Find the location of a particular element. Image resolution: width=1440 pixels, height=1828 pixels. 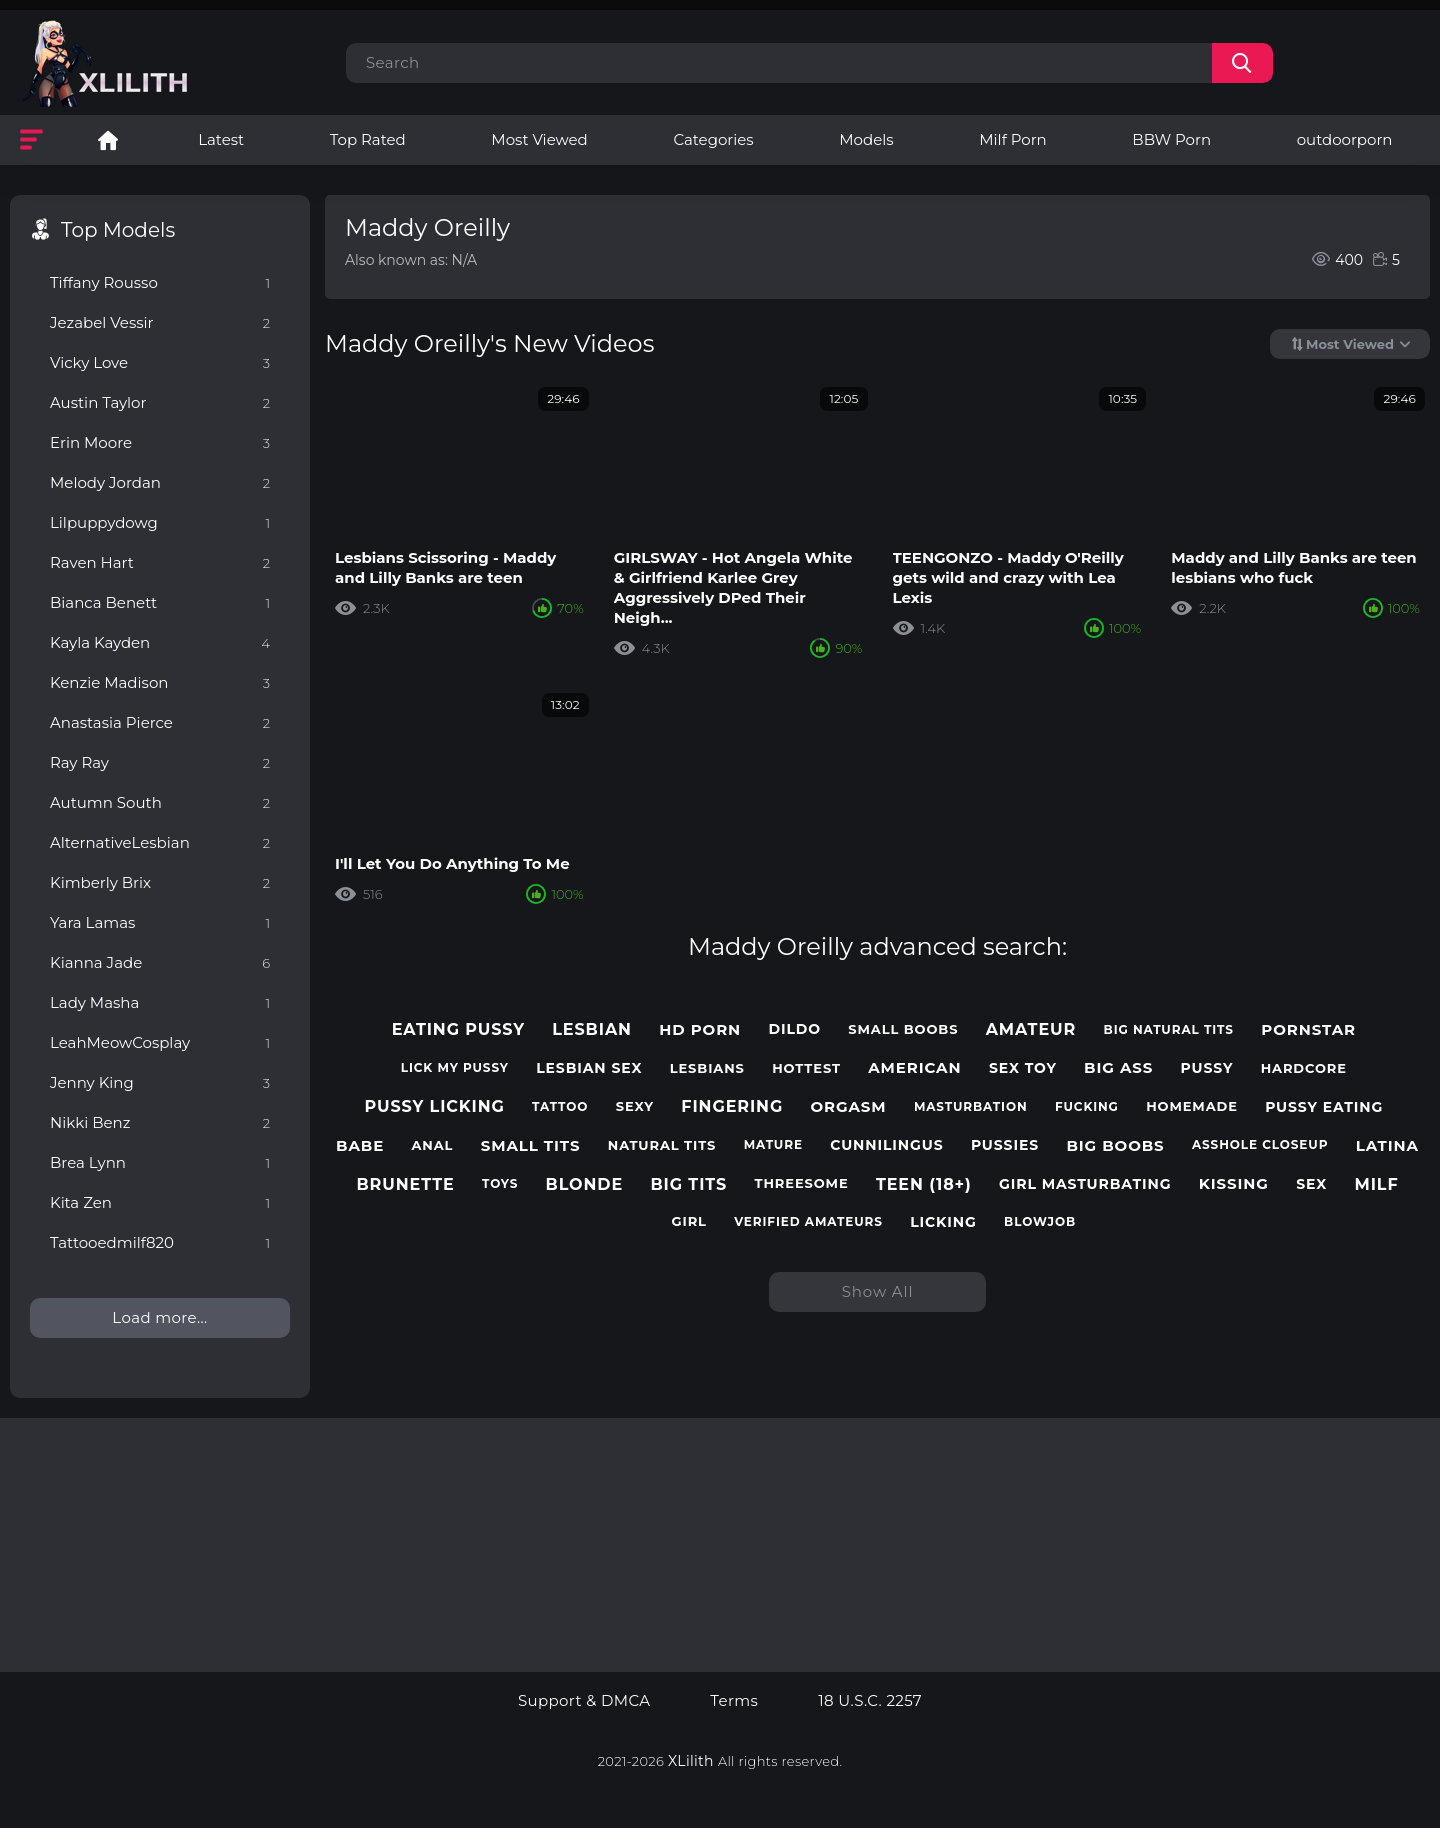

teen (18+) is located at coordinates (924, 1184).